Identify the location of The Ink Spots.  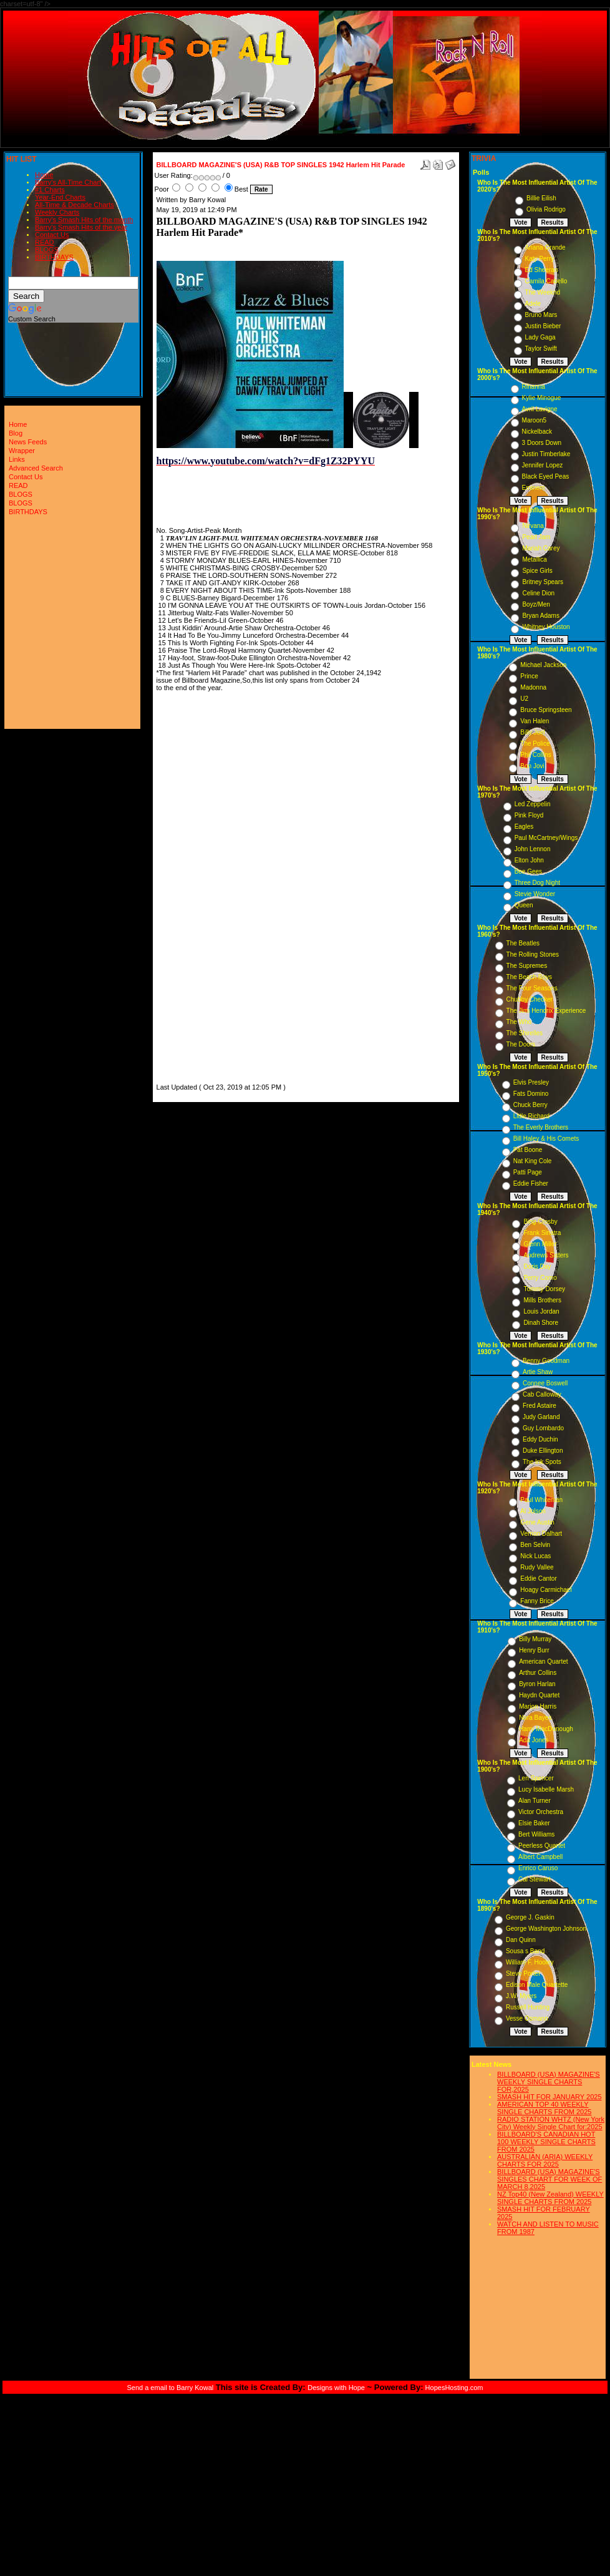
(542, 1461).